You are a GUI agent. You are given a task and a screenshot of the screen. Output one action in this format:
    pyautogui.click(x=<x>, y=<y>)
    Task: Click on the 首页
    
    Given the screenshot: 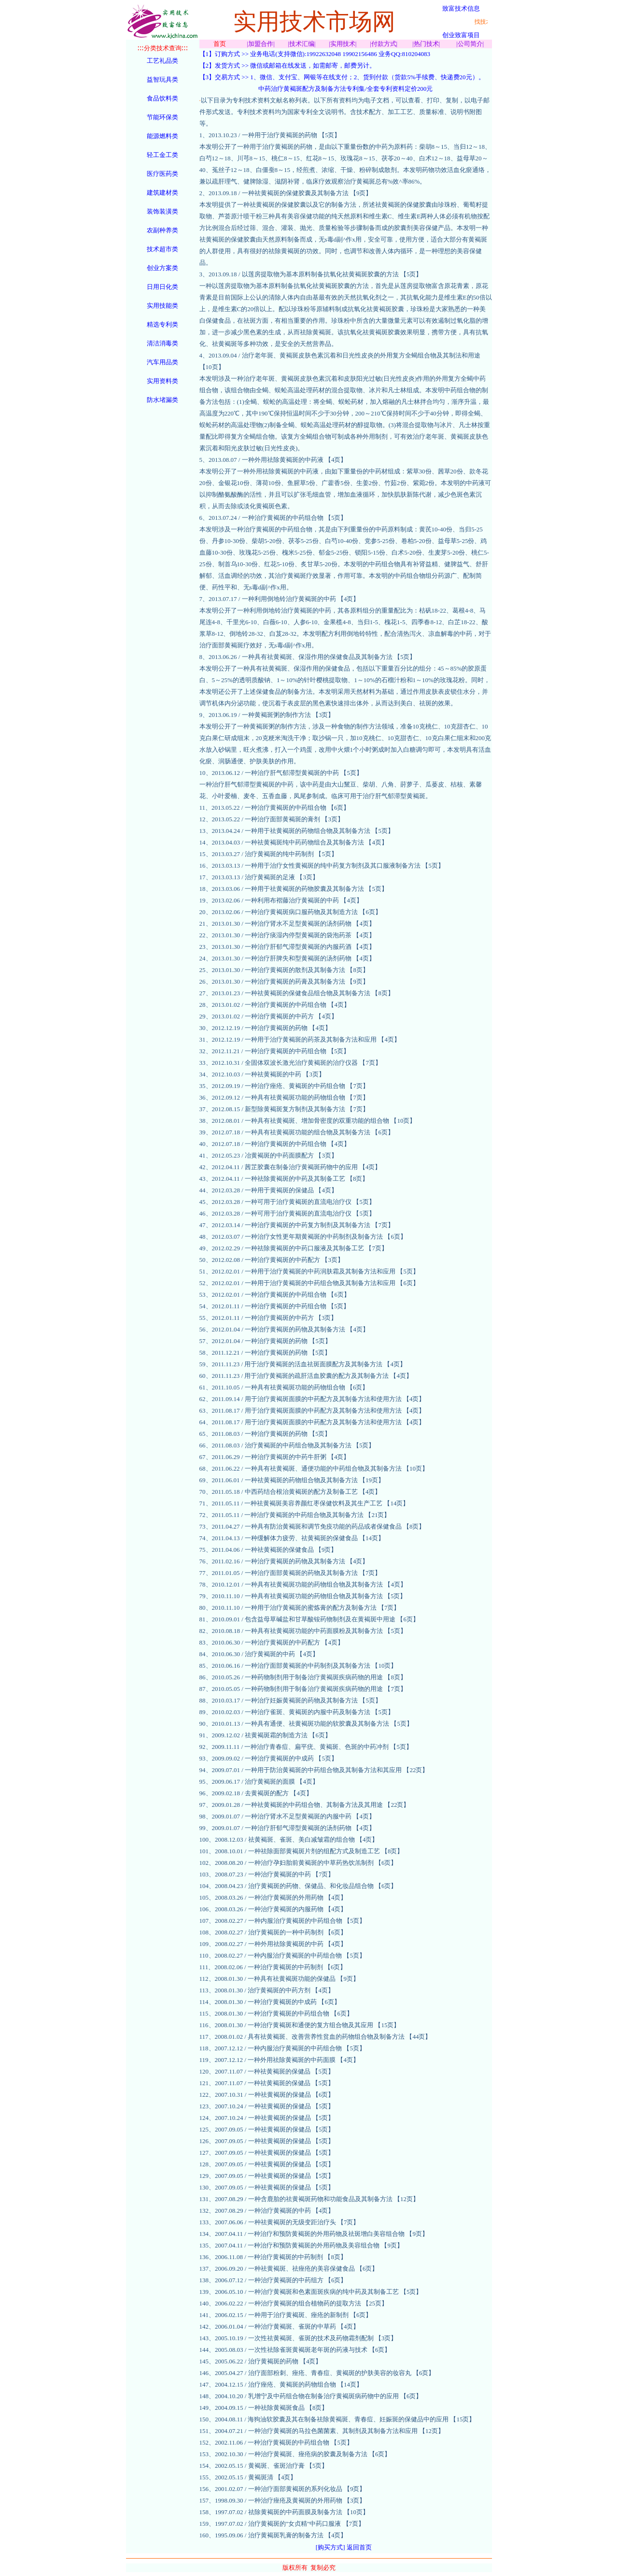 What is the action you would take?
    pyautogui.click(x=219, y=43)
    